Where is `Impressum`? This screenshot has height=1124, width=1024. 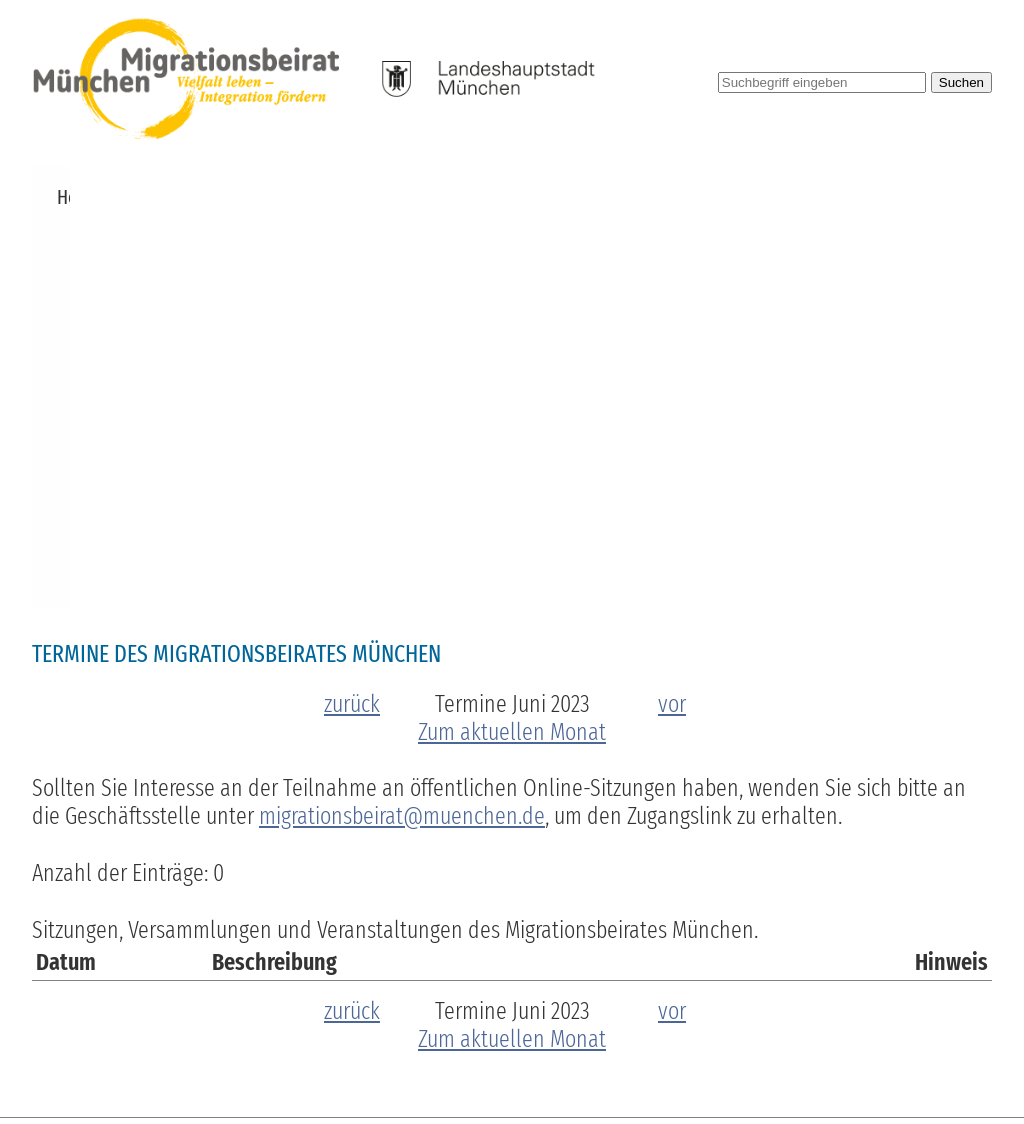 Impressum is located at coordinates (769, 1056).